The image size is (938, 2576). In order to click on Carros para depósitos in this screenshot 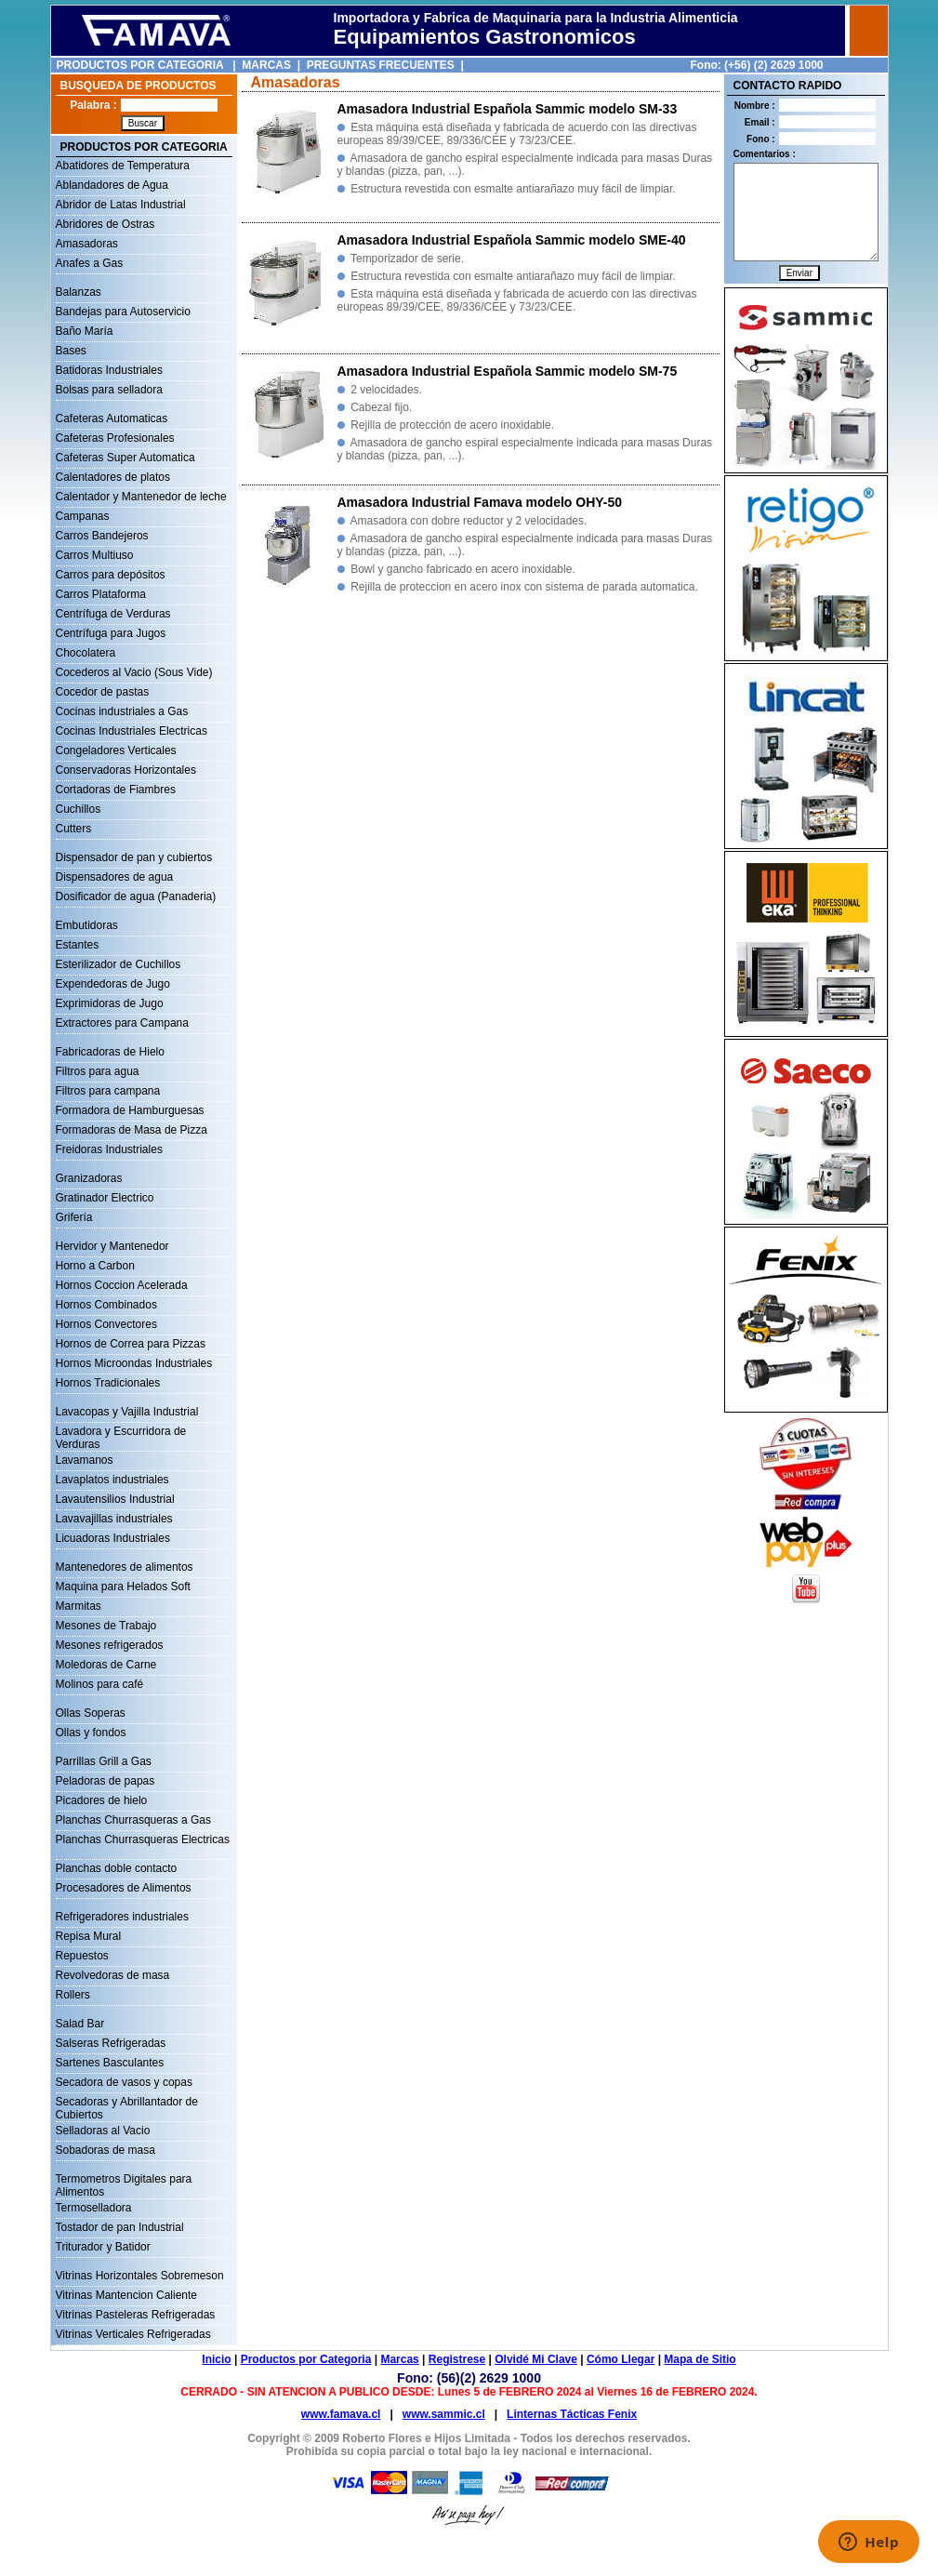, I will do `click(110, 574)`.